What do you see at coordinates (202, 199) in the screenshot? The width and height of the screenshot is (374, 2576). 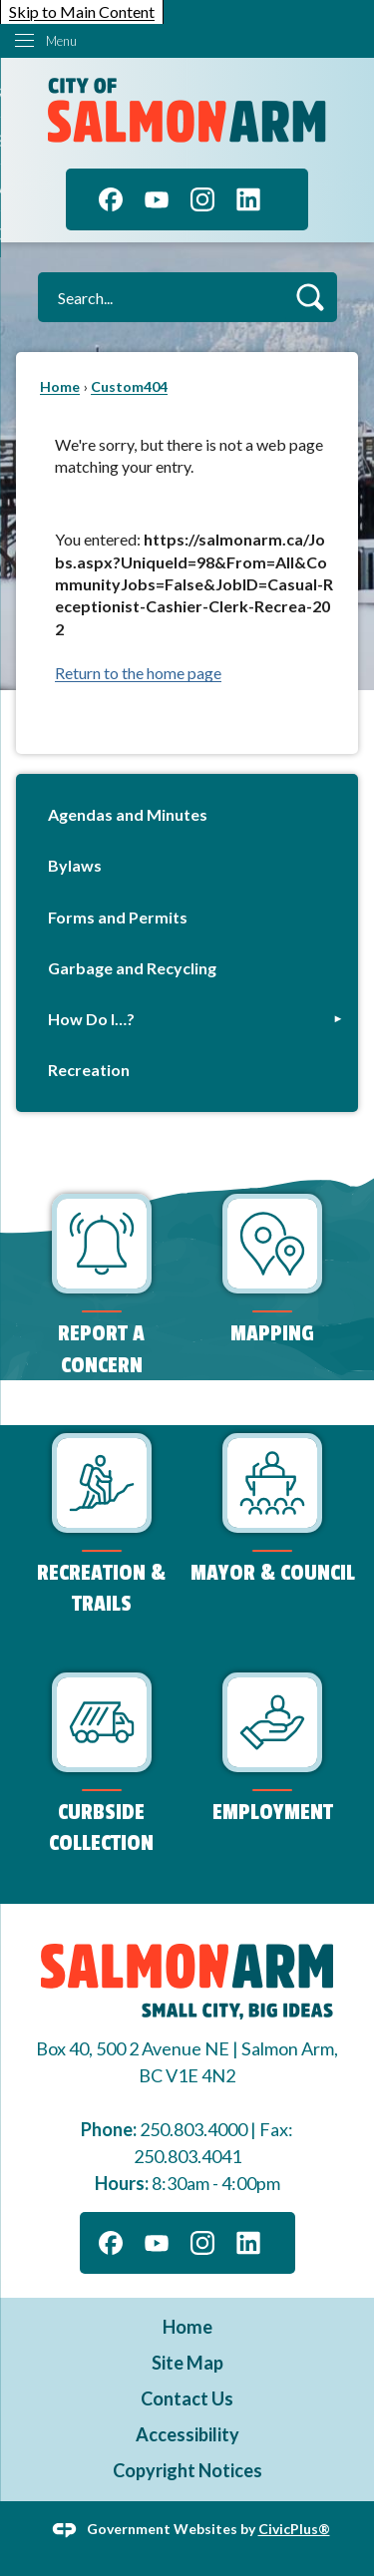 I see `[Instagram]` at bounding box center [202, 199].